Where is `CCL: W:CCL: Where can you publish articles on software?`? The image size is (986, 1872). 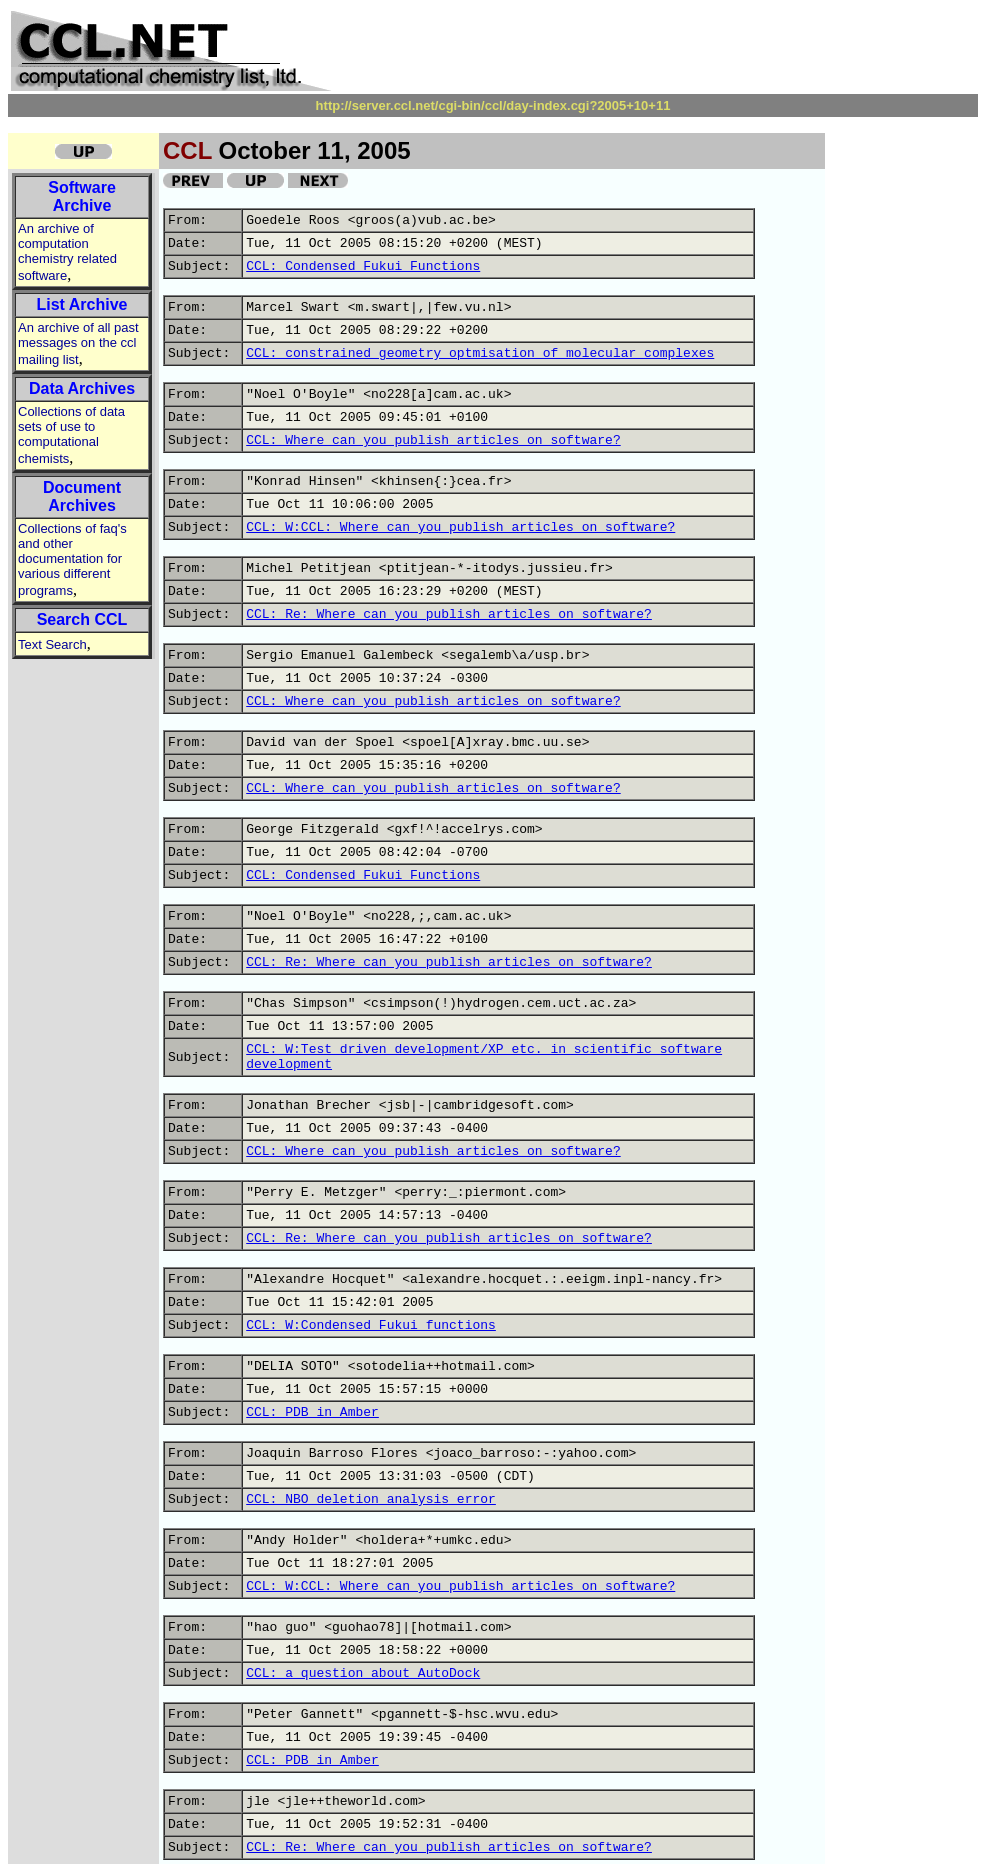
CCL: W:CCL: Where can you publish articles on software? is located at coordinates (460, 527).